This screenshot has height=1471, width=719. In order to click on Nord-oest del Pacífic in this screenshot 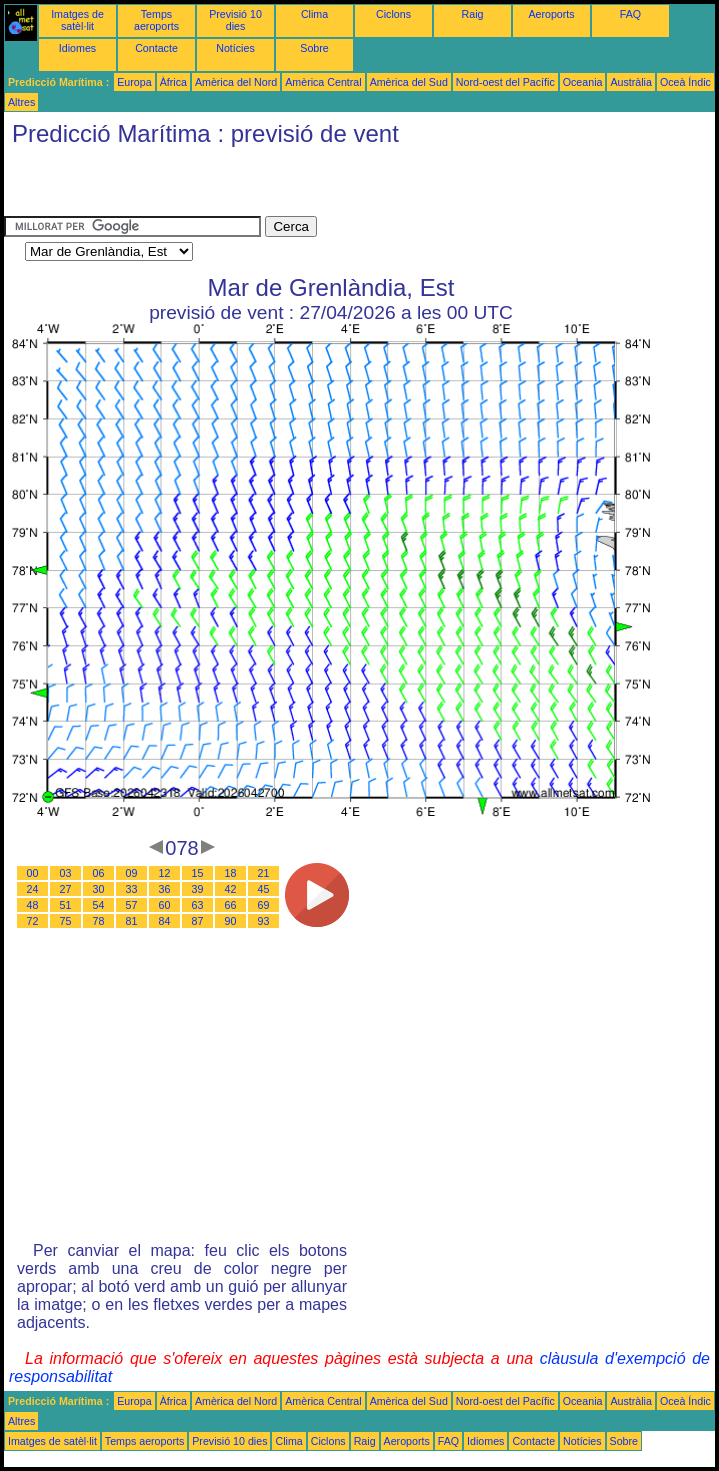, I will do `click(505, 82)`.